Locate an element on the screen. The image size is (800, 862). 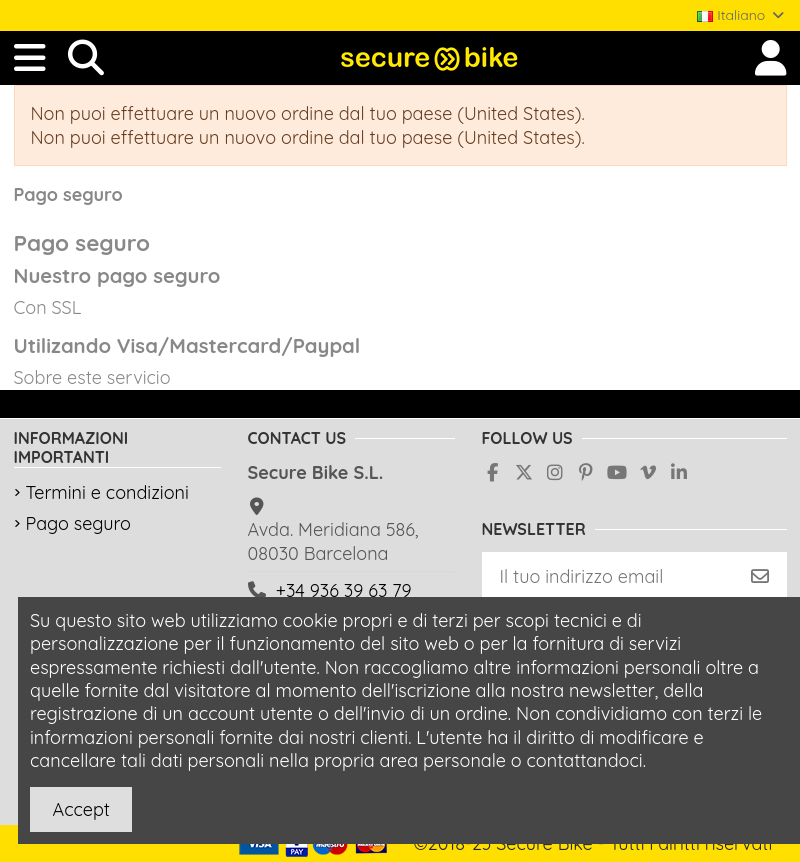
Pago seguro is located at coordinates (78, 523).